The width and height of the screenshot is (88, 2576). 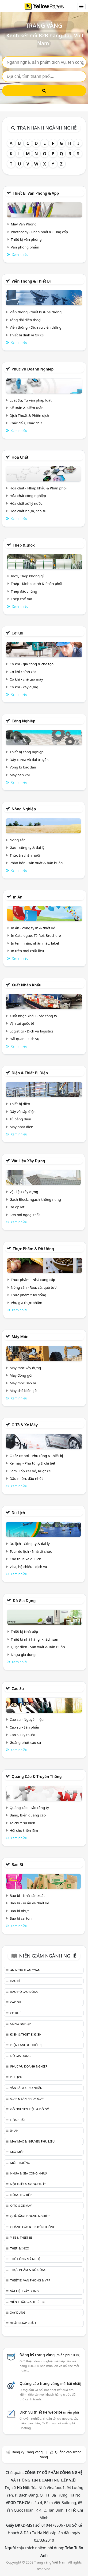 I want to click on Bảo hộ lao động, so click(x=24, y=1991).